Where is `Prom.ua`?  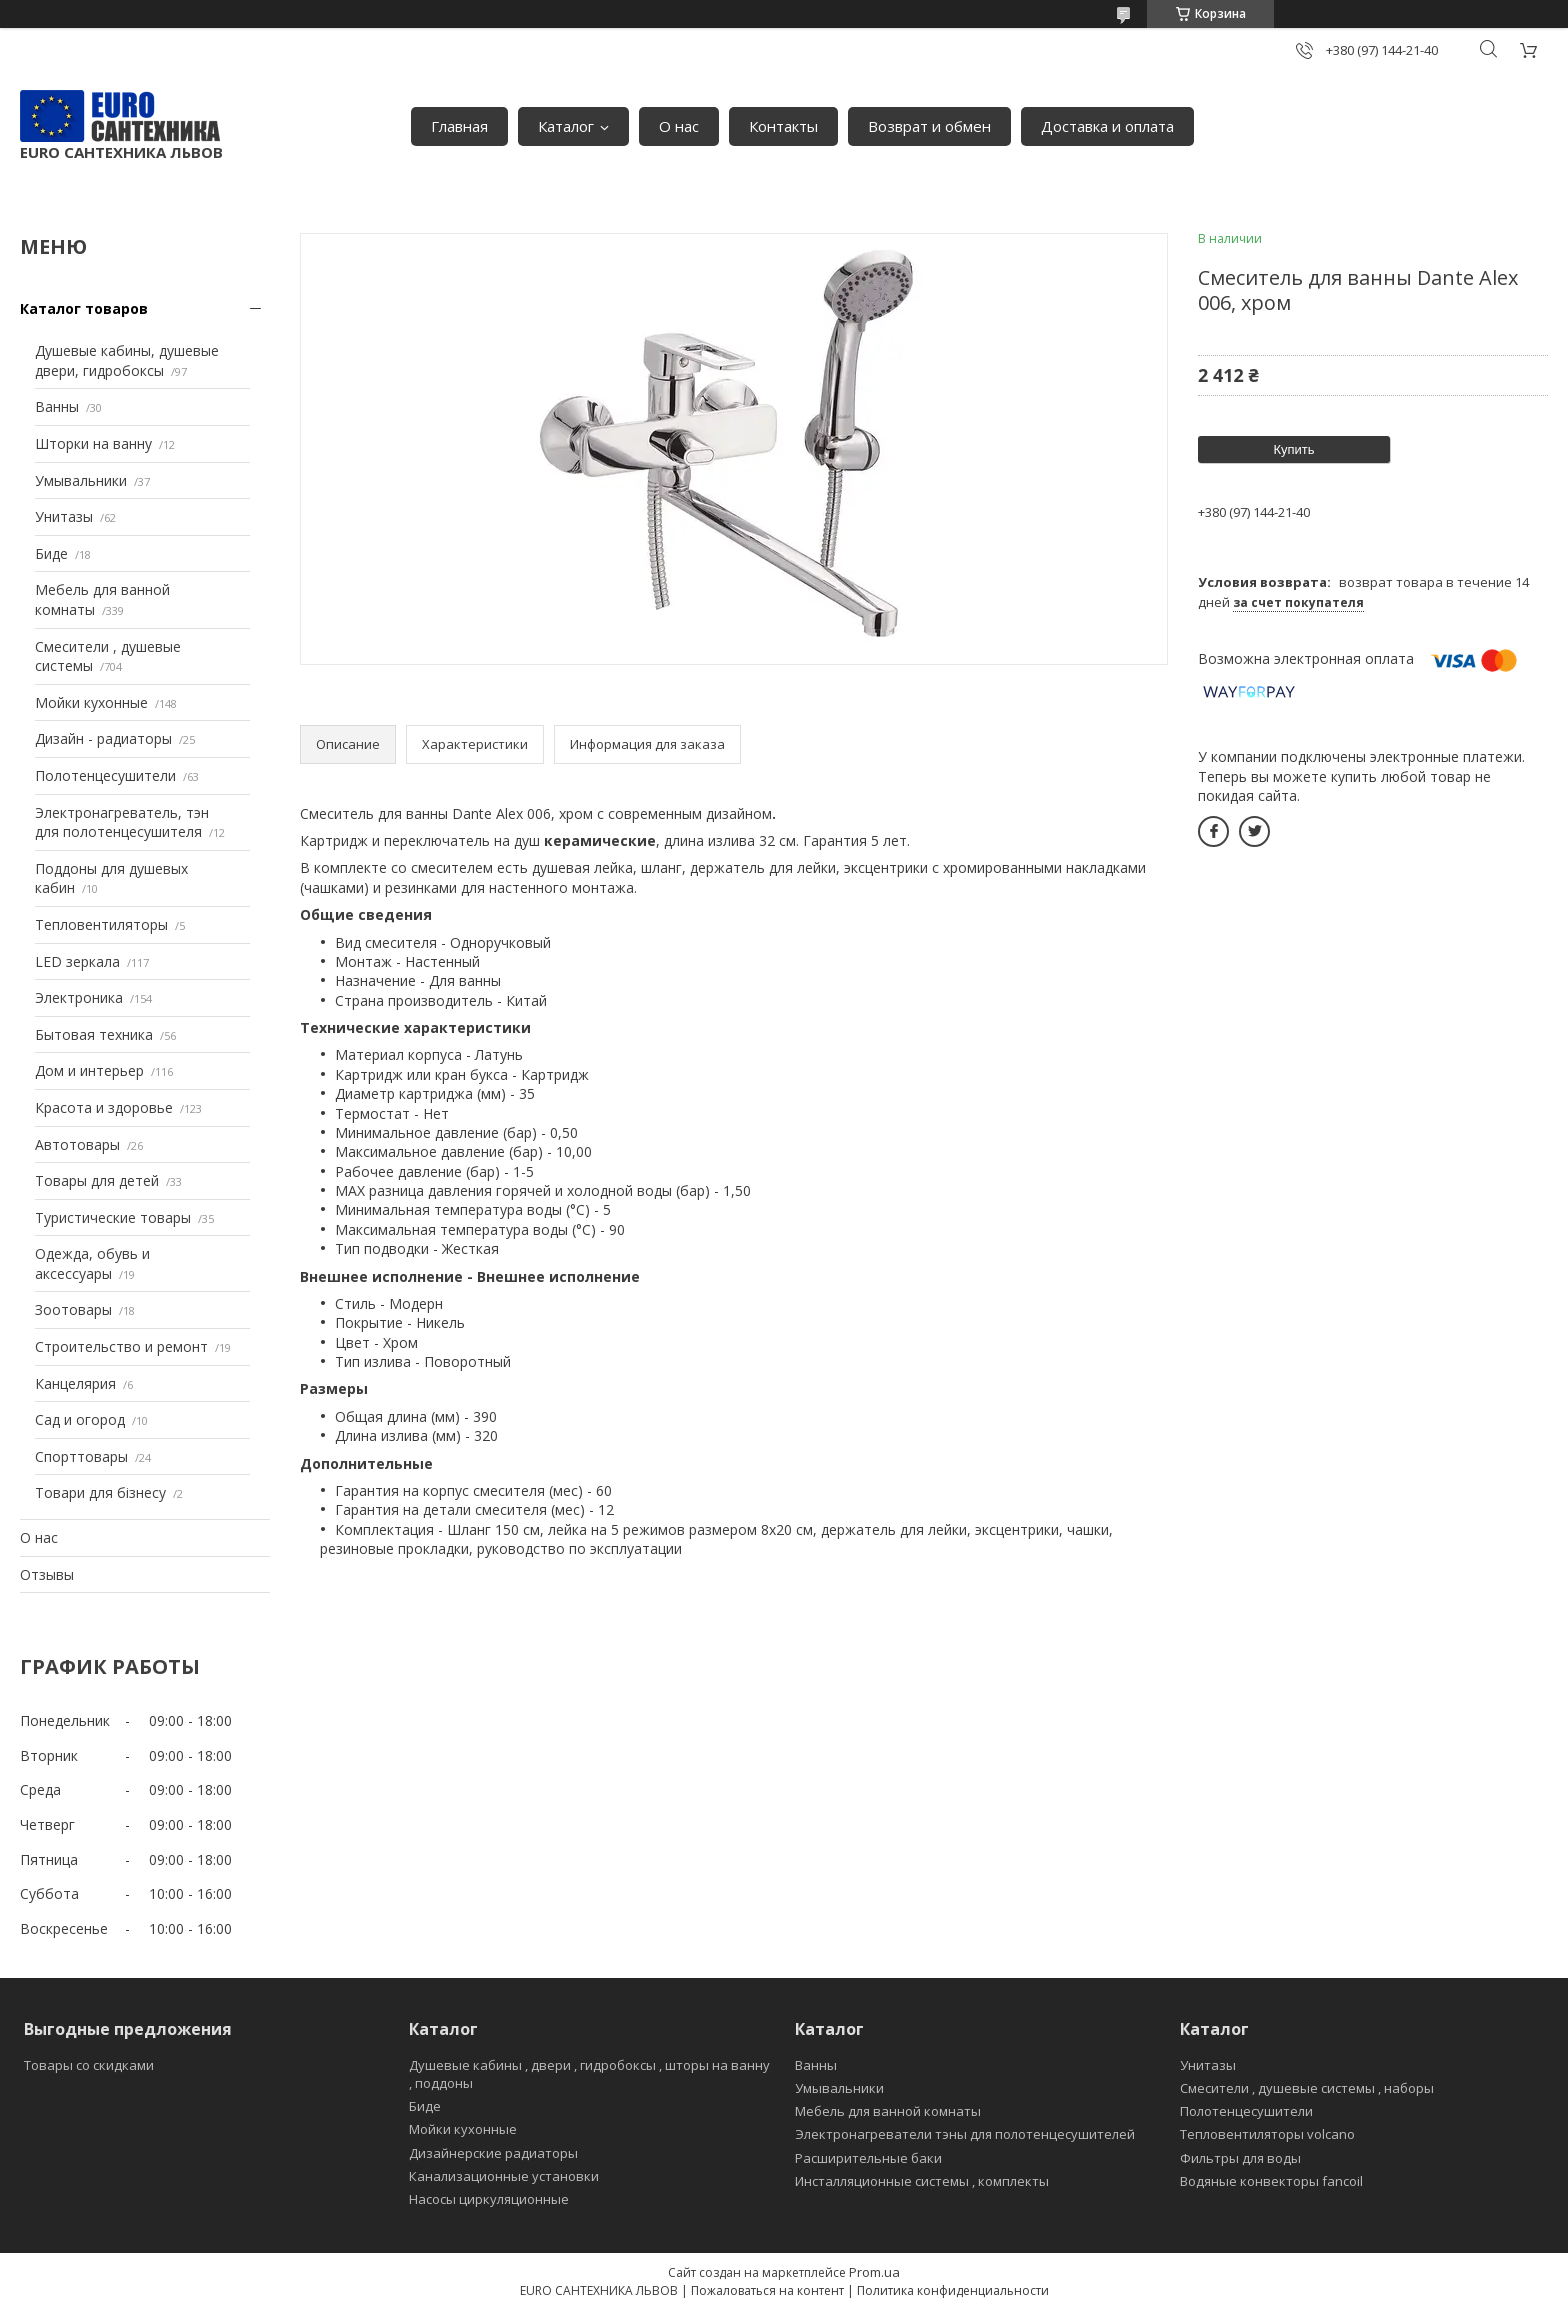
Prom.ua is located at coordinates (874, 2272).